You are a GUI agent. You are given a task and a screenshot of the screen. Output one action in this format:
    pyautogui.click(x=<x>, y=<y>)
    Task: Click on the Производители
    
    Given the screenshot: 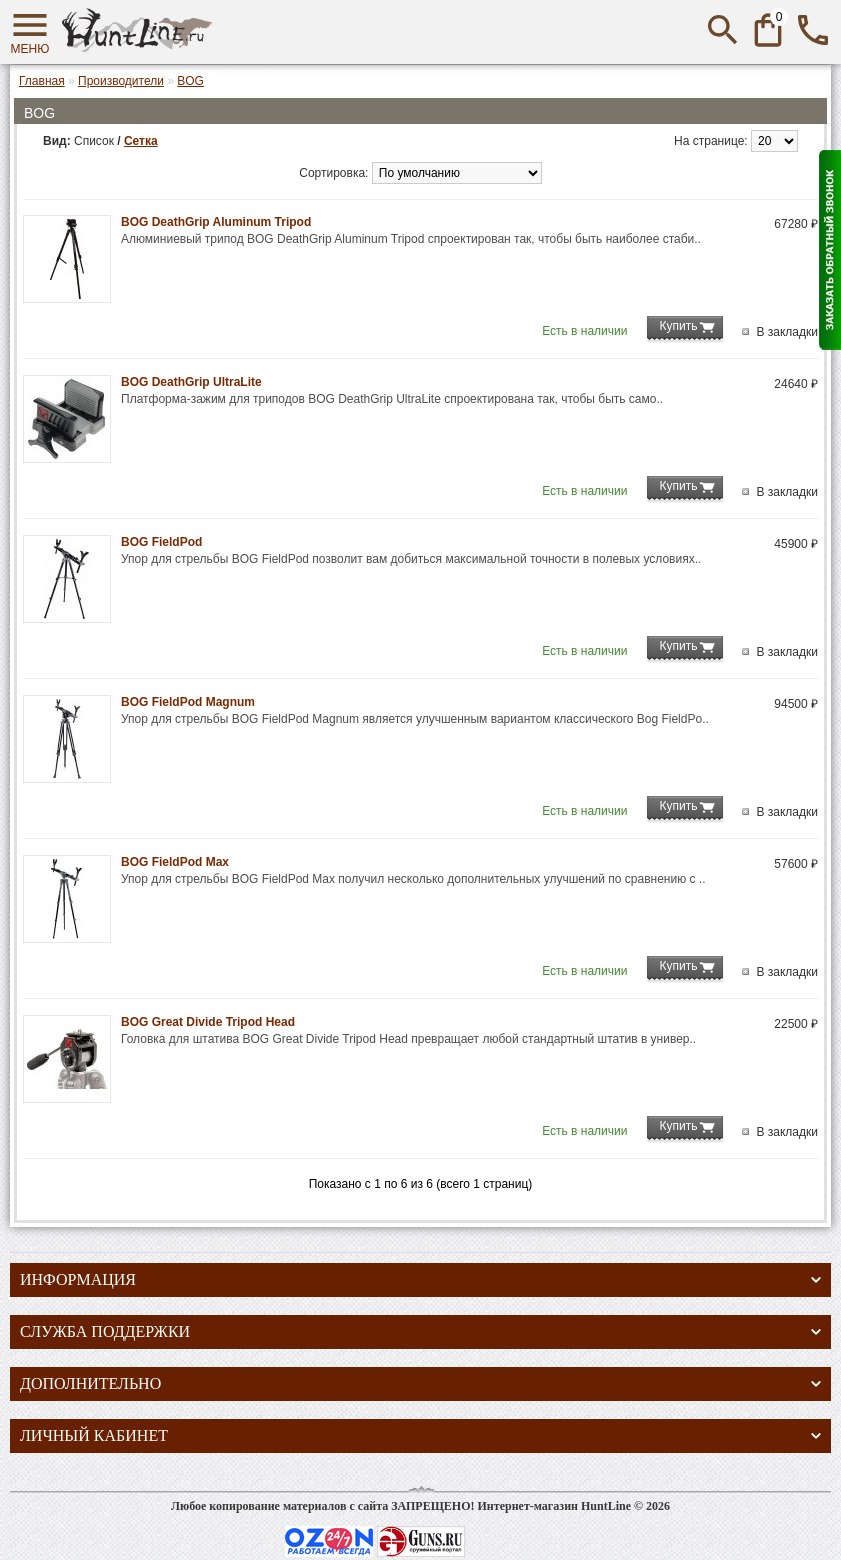 What is the action you would take?
    pyautogui.click(x=121, y=81)
    